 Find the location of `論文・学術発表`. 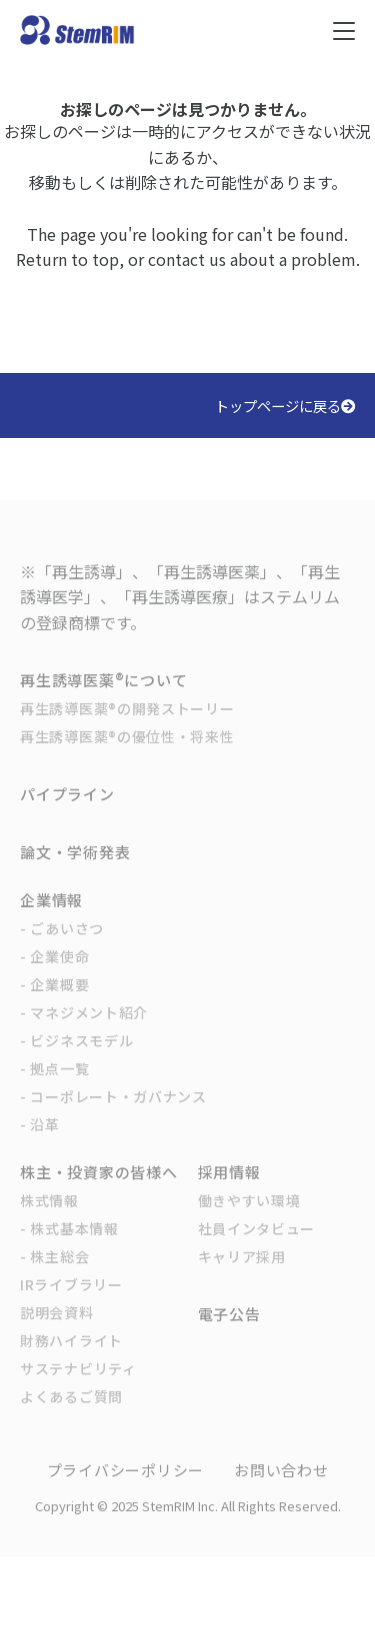

論文・学術発表 is located at coordinates (75, 867).